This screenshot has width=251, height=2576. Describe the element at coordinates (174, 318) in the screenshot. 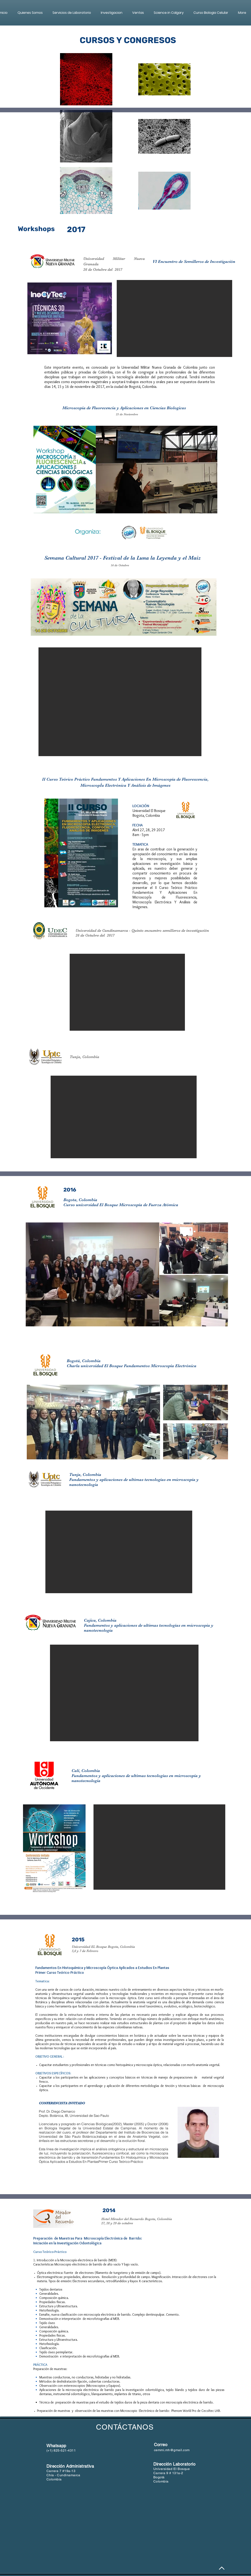

I see `[button]` at that location.